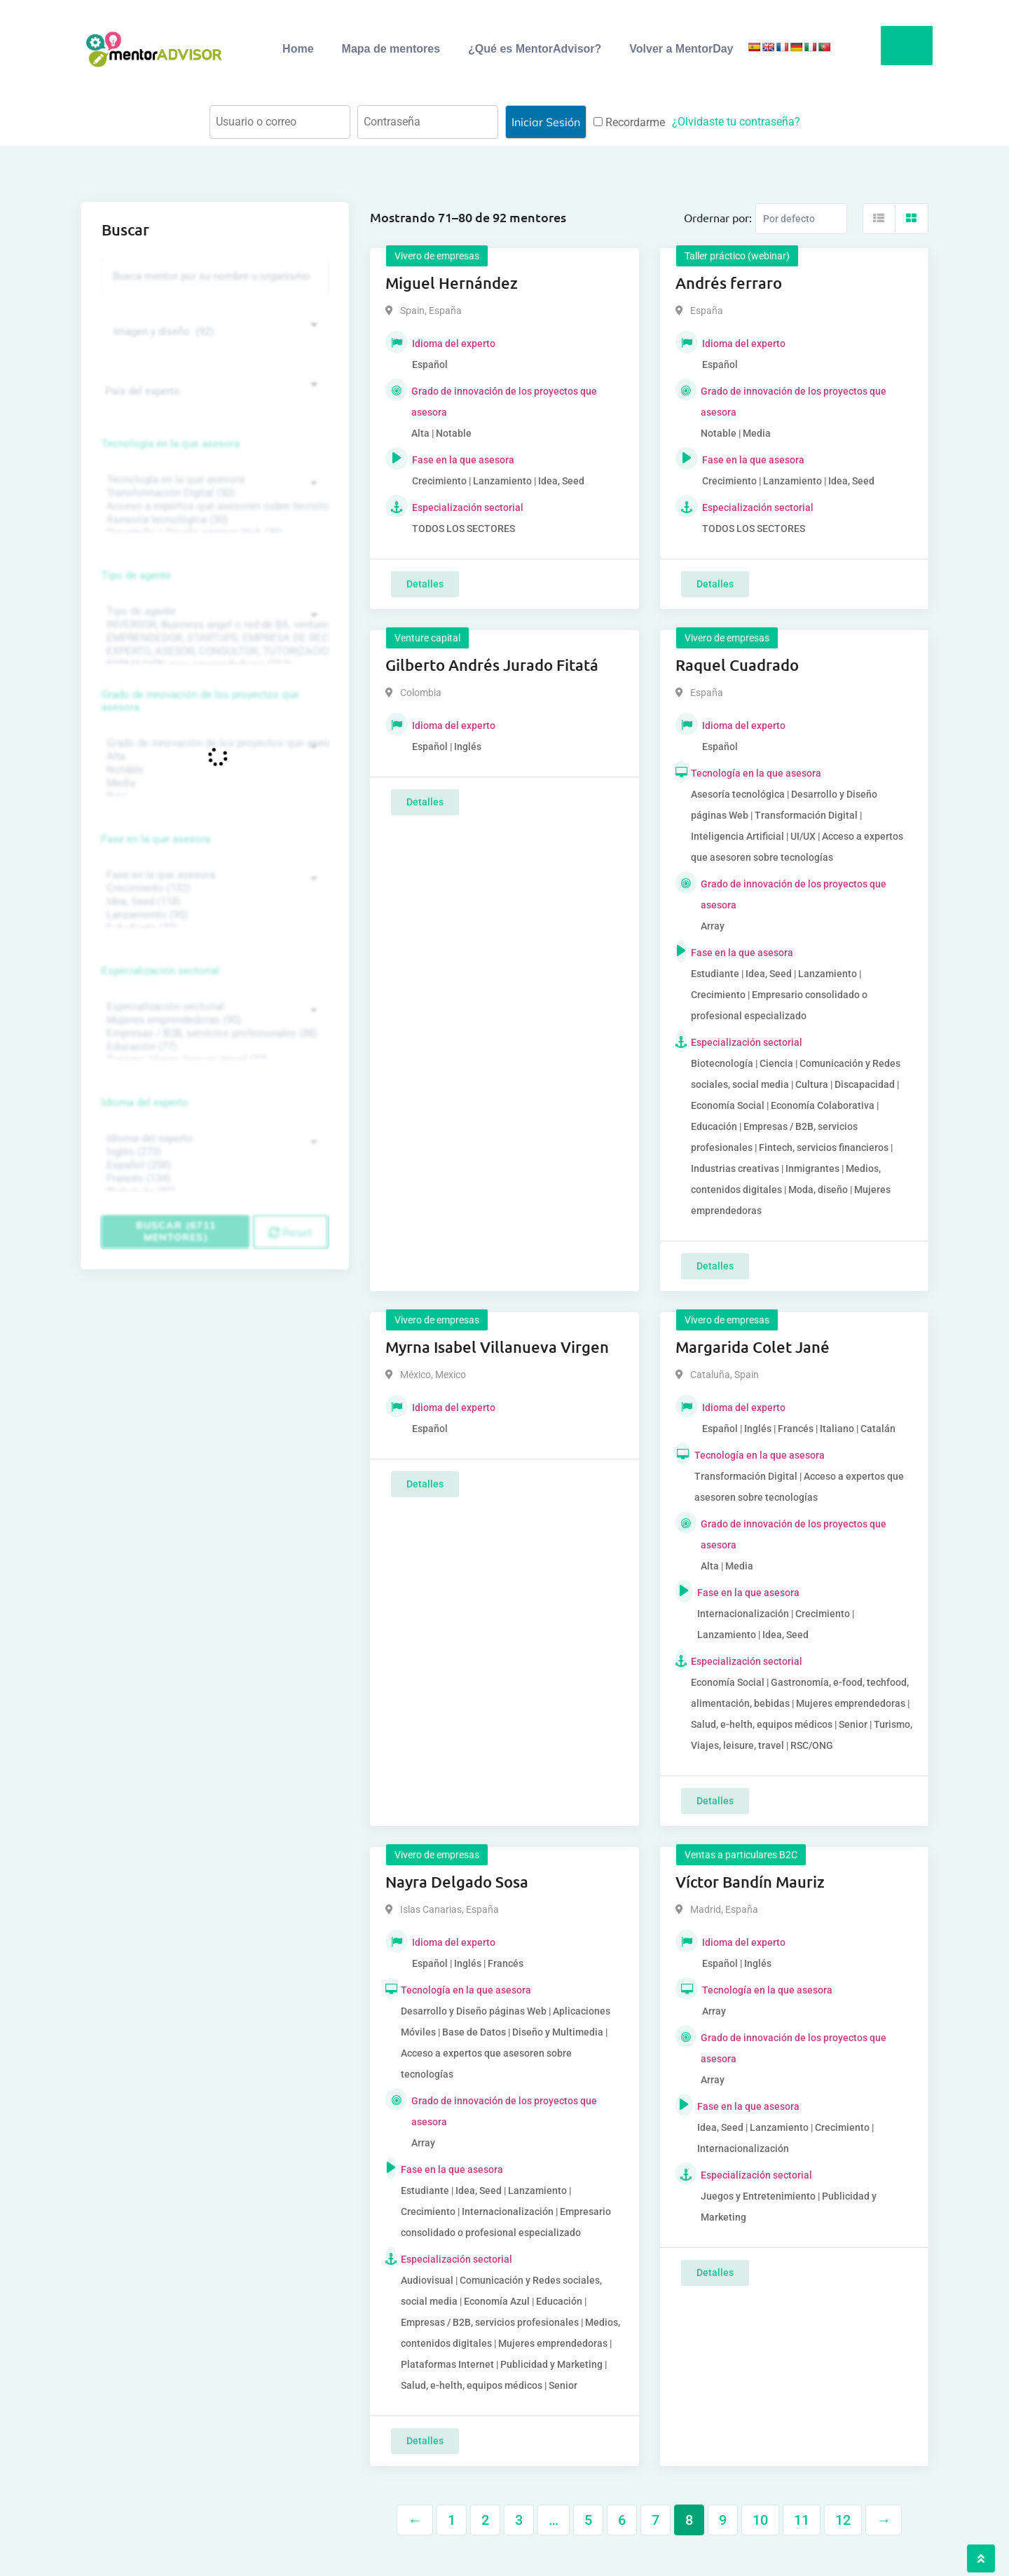 Image resolution: width=1009 pixels, height=2576 pixels. Describe the element at coordinates (136, 575) in the screenshot. I see `Tipo de agente` at that location.